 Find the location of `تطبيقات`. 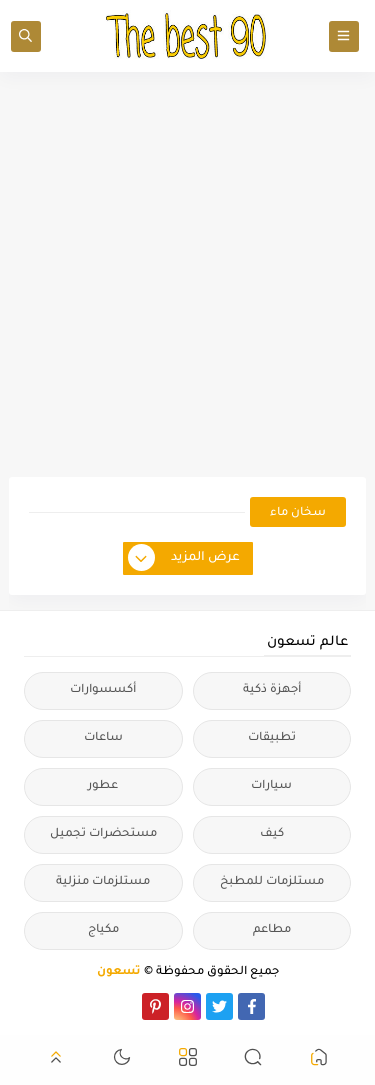

تطبيقات is located at coordinates (272, 738).